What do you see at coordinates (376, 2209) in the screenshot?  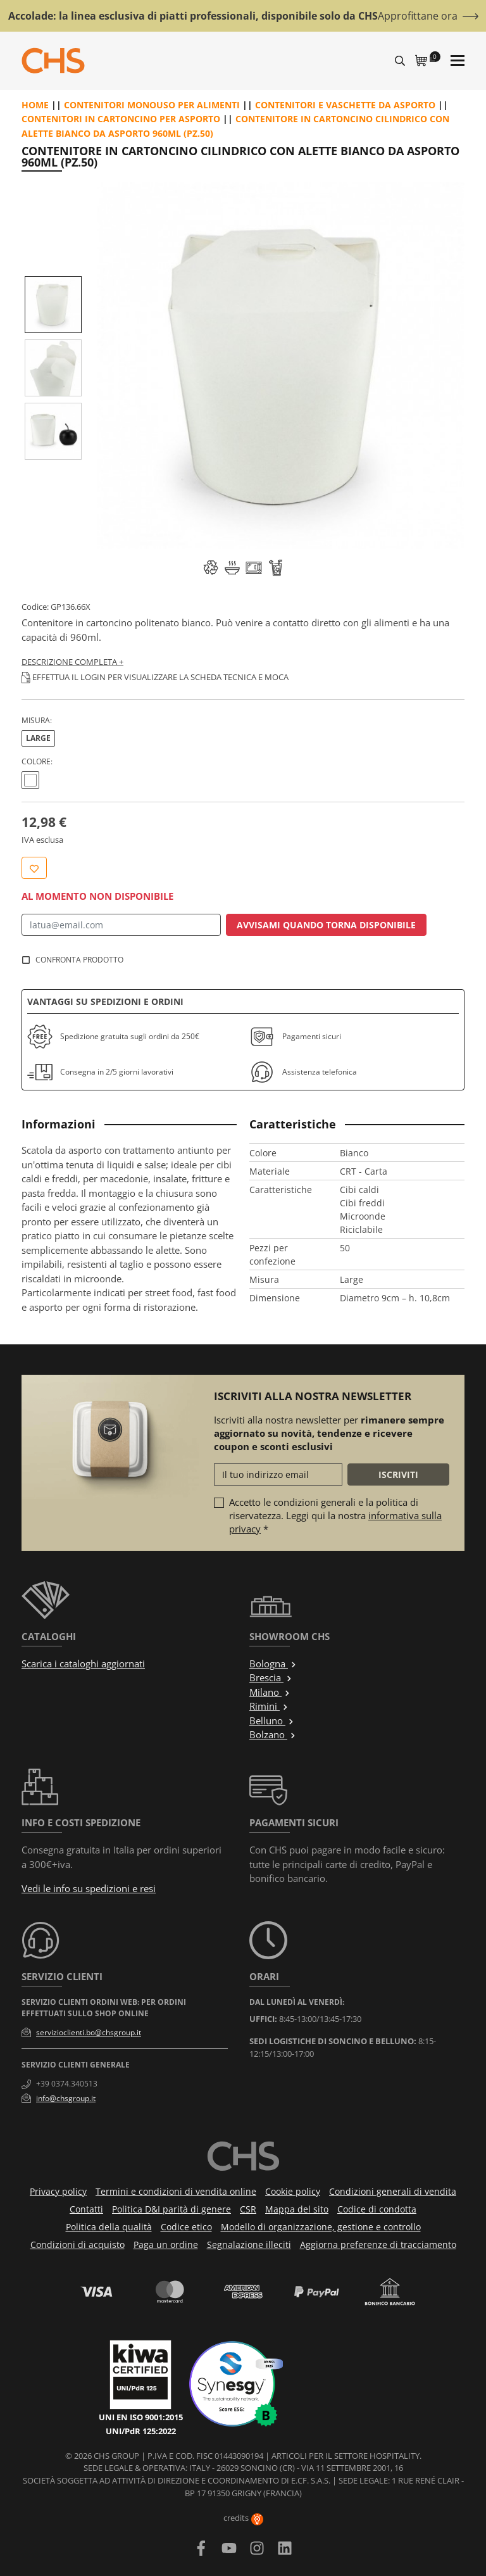 I see `Codice di condotta` at bounding box center [376, 2209].